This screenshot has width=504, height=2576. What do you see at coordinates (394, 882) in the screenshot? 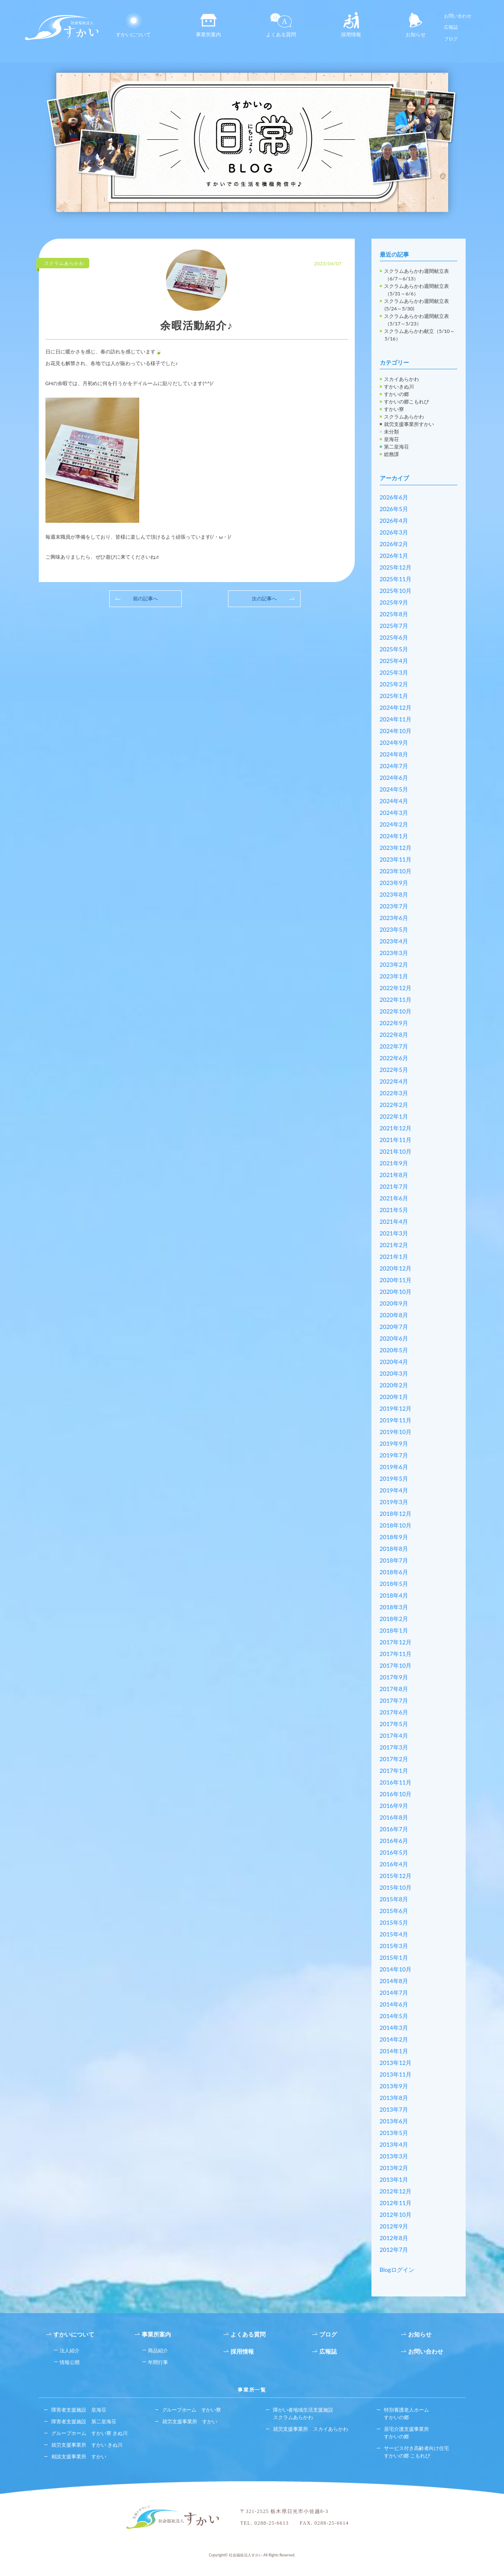
I see `2023年9月` at bounding box center [394, 882].